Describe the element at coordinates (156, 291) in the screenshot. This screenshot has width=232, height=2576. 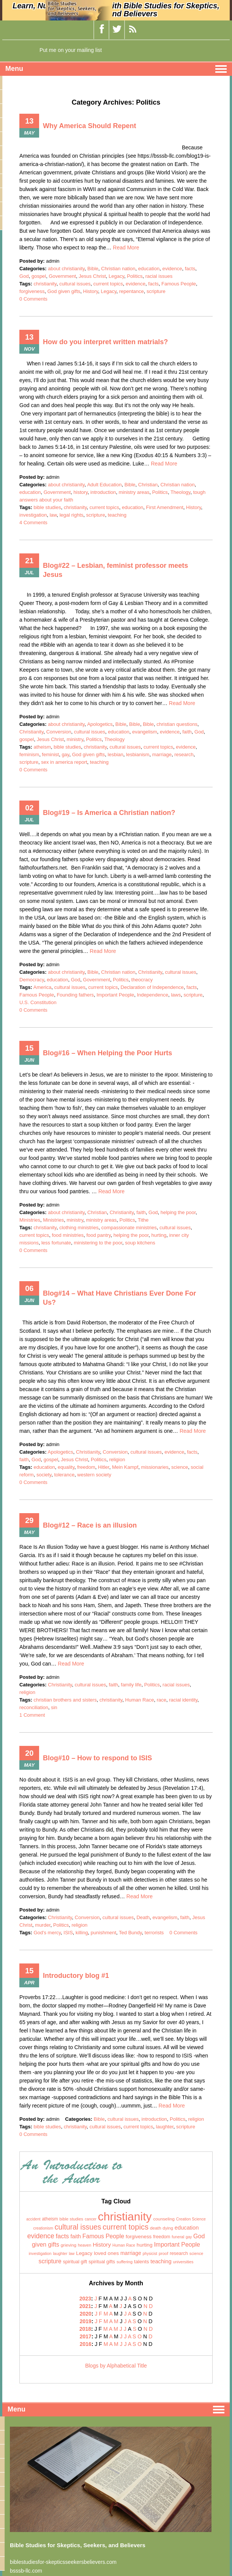
I see `scripture` at that location.